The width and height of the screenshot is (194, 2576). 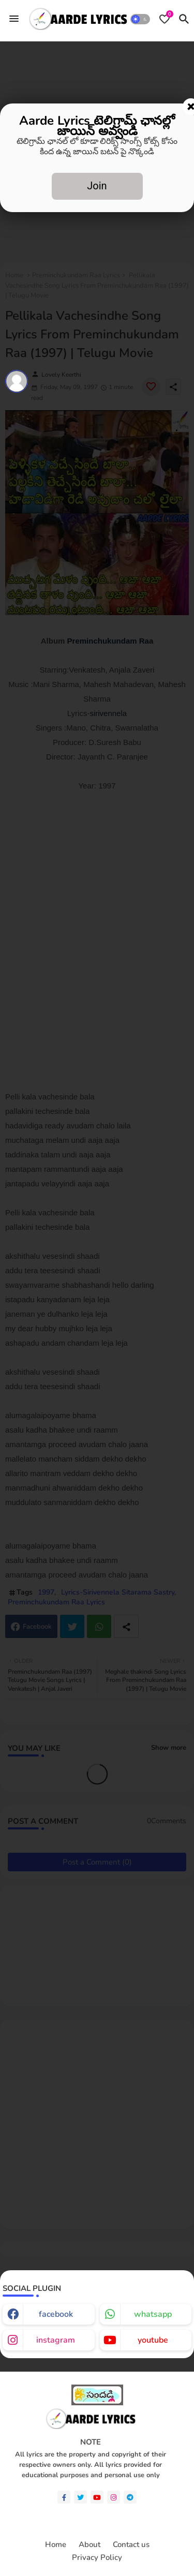 What do you see at coordinates (140, 19) in the screenshot?
I see `[button]` at bounding box center [140, 19].